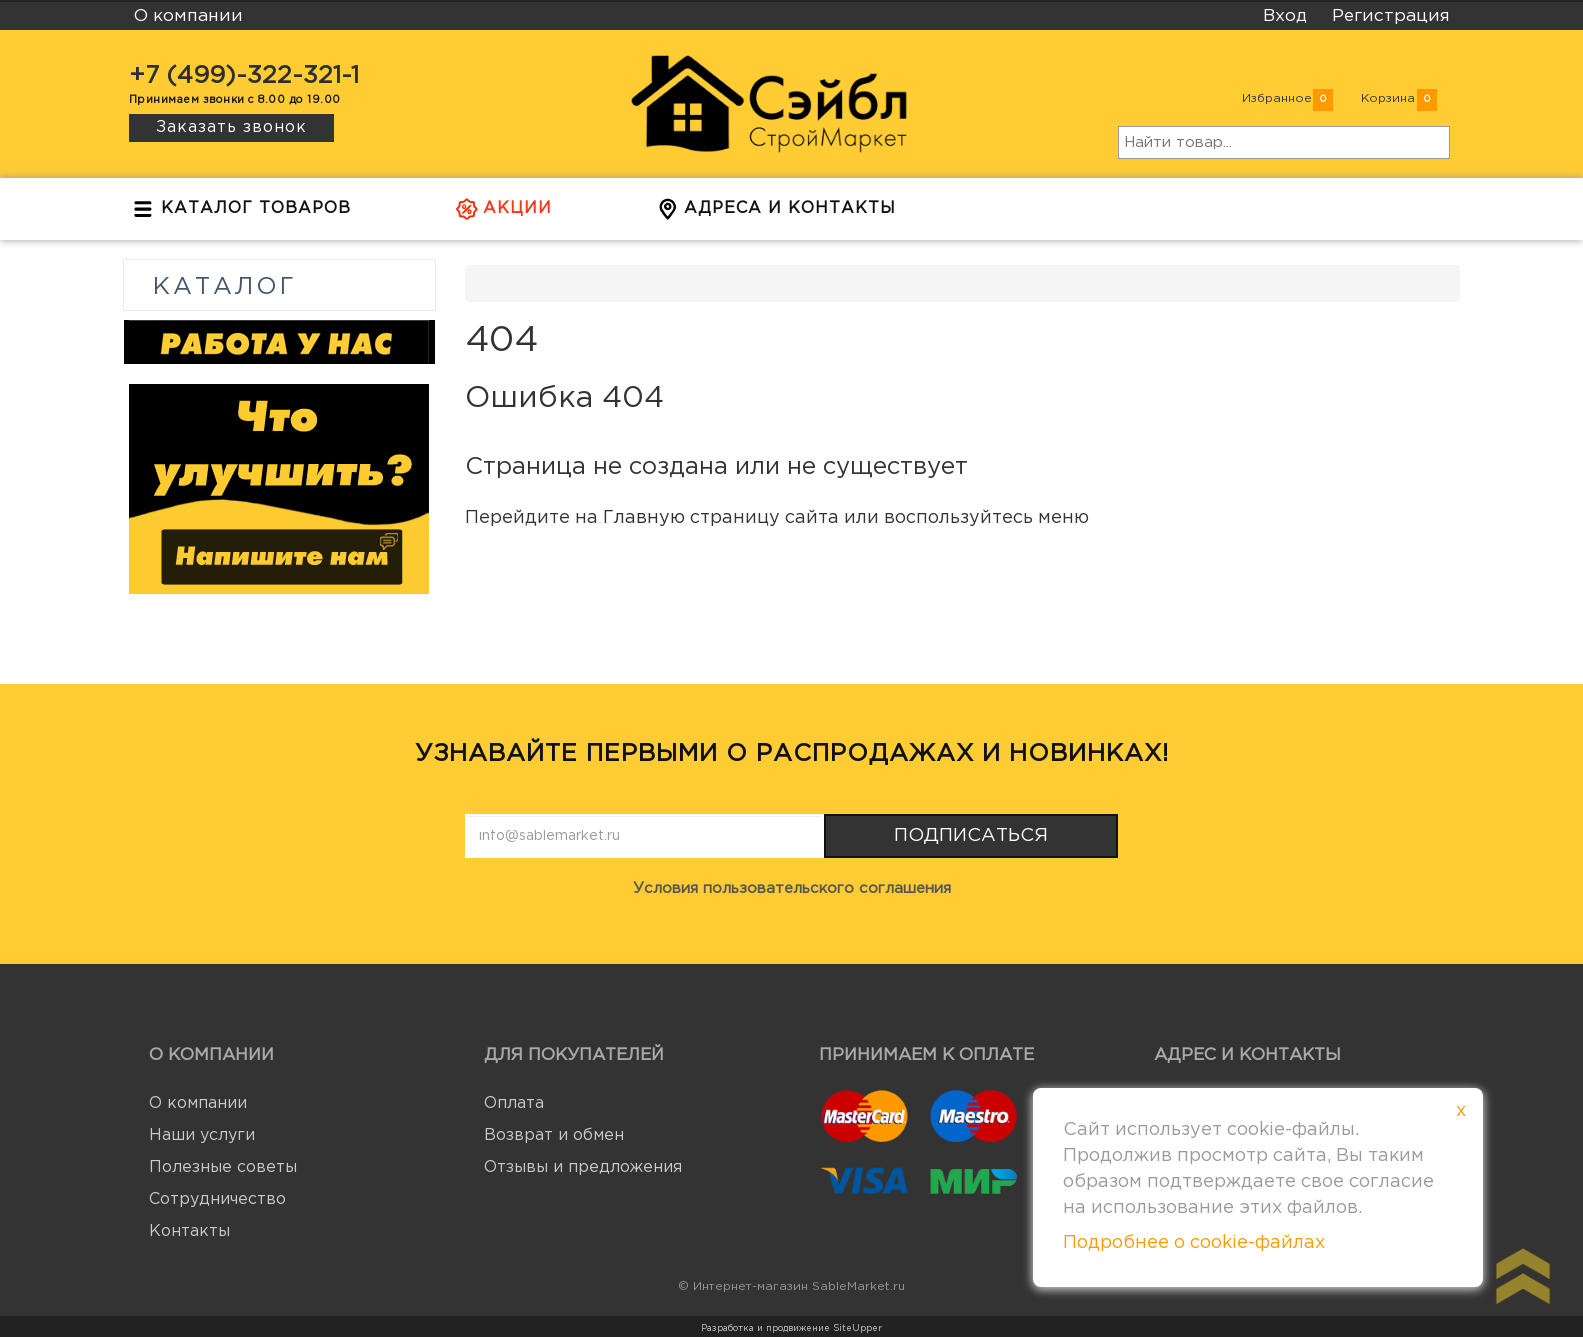  Describe the element at coordinates (514, 1103) in the screenshot. I see `Оплата` at that location.